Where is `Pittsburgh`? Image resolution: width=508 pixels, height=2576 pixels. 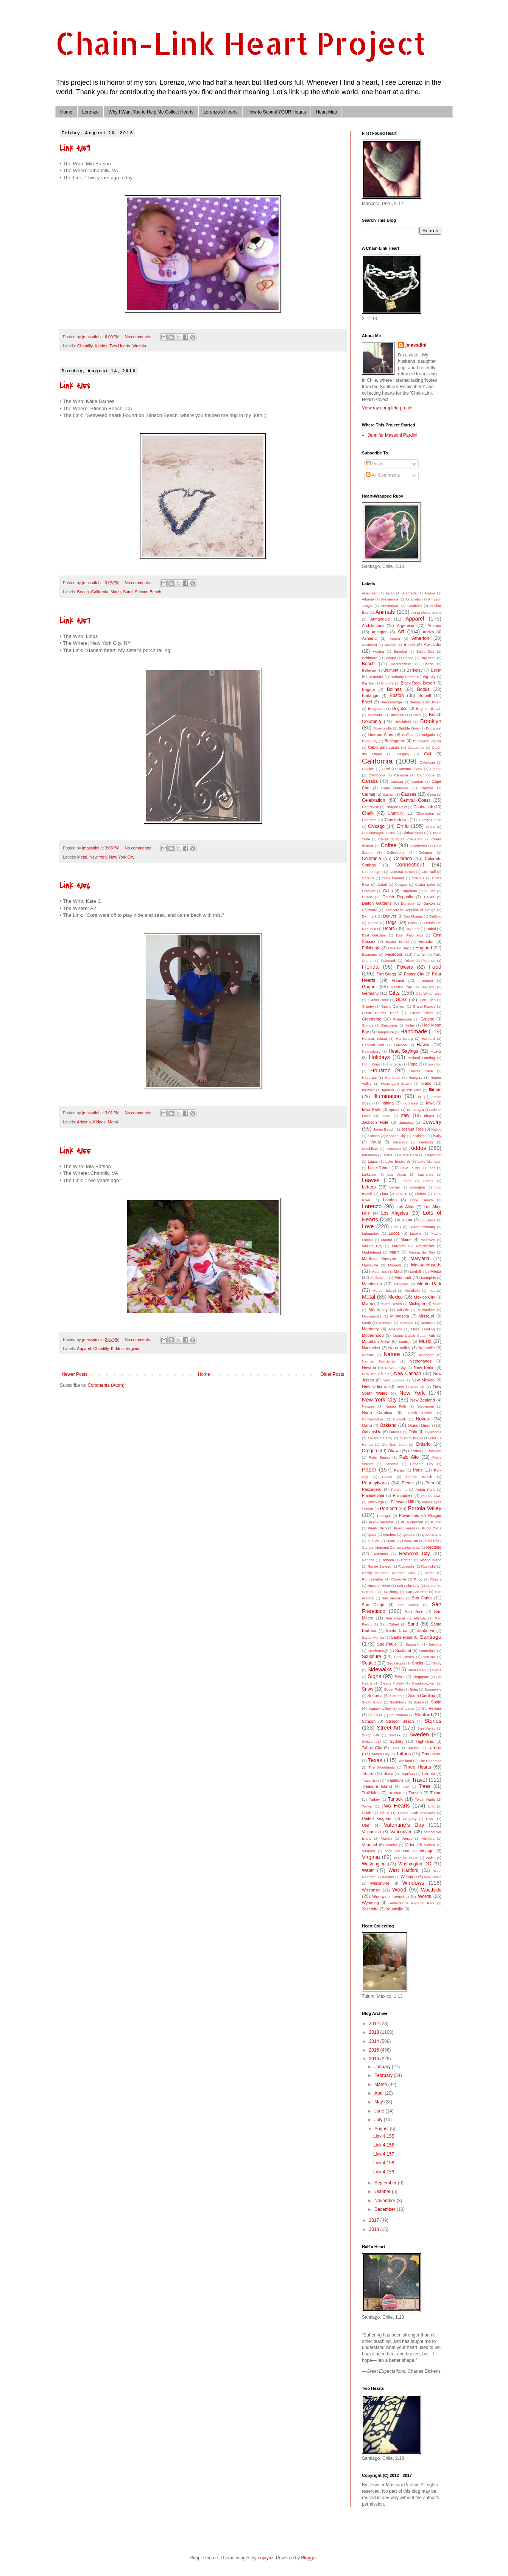 Pittsburgh is located at coordinates (376, 1502).